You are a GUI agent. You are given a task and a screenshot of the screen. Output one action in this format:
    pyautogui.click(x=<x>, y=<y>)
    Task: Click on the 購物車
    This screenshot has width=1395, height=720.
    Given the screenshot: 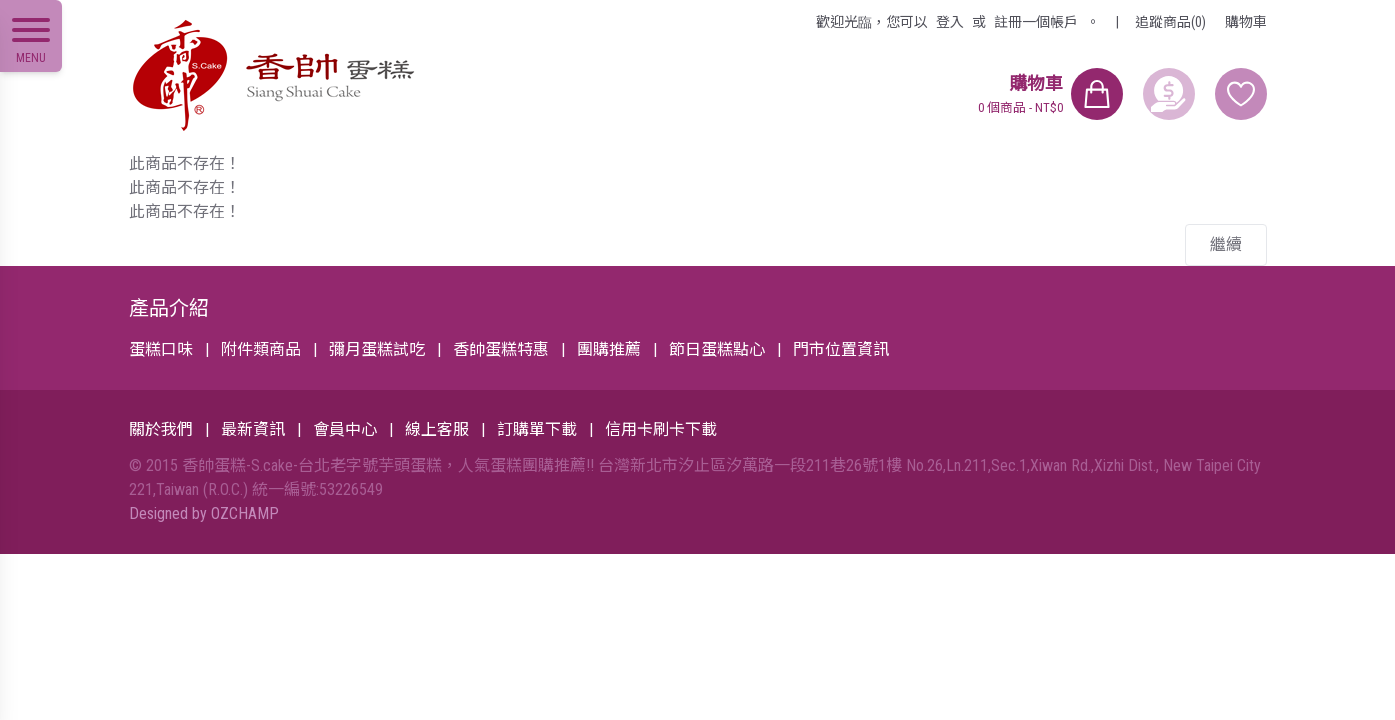 What is the action you would take?
    pyautogui.click(x=1246, y=22)
    